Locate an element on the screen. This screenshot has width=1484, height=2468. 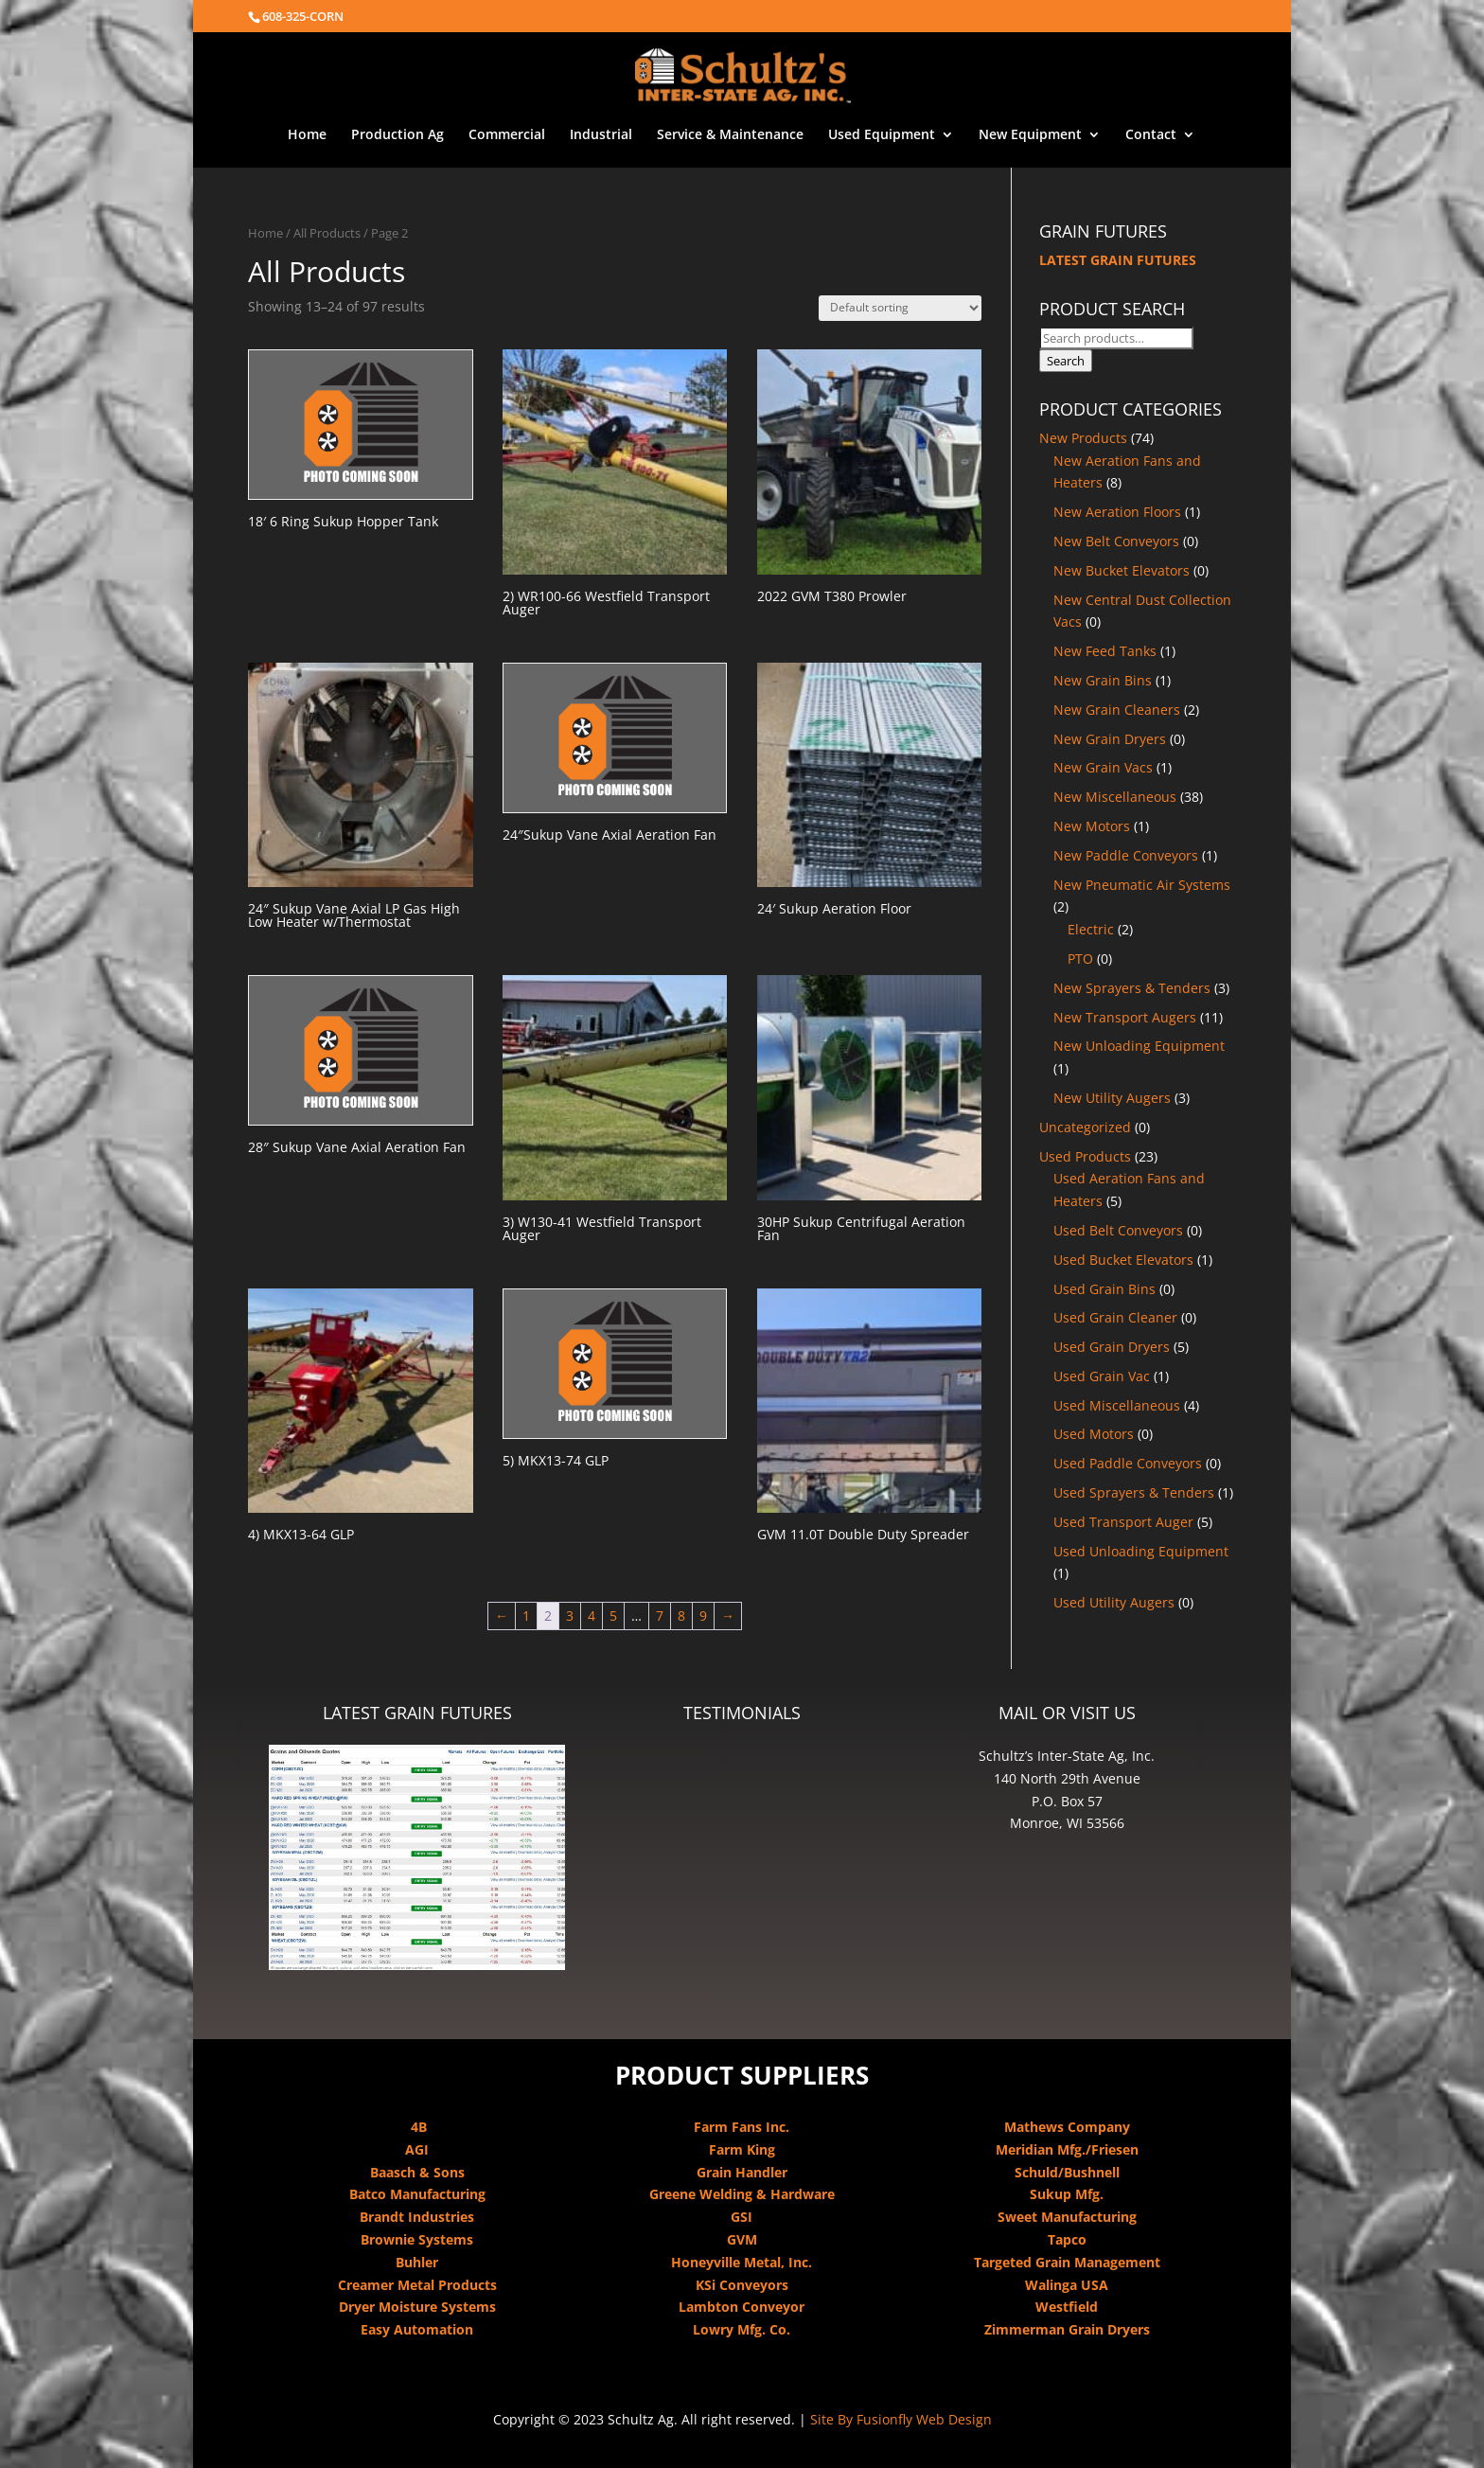
Used Bucket Elevators is located at coordinates (1123, 1260).